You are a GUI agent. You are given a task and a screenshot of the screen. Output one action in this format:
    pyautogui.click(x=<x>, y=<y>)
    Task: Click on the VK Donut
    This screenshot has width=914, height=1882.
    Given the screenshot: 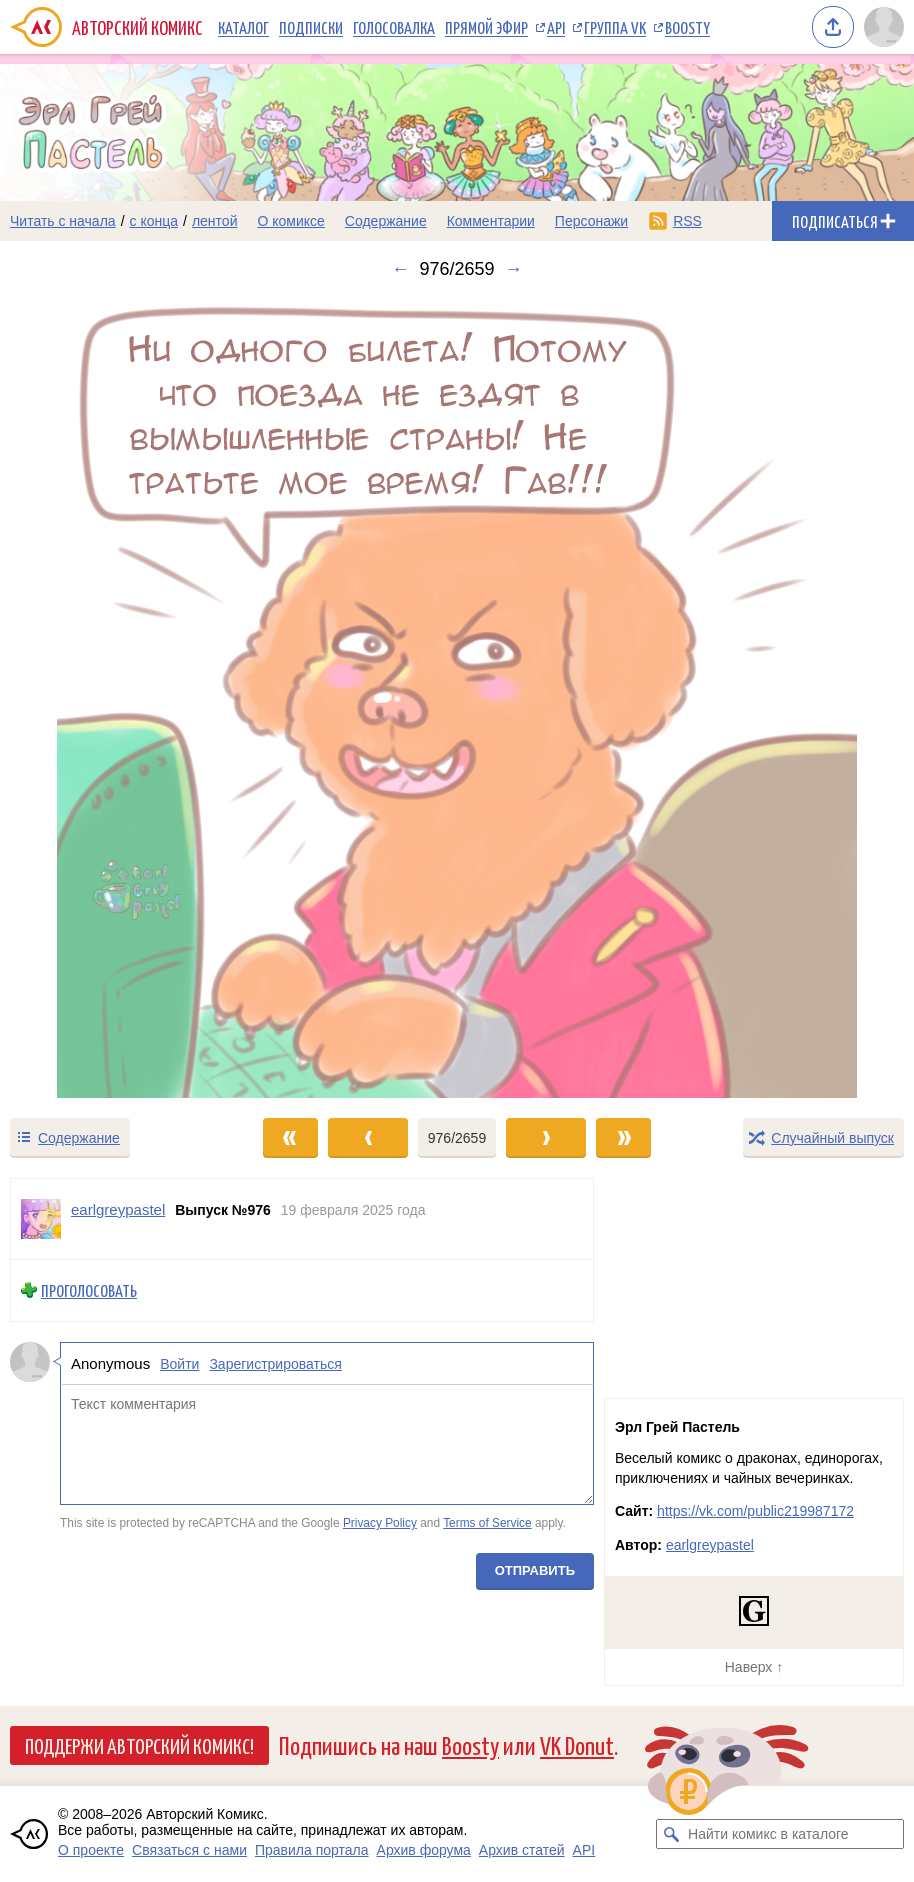 What is the action you would take?
    pyautogui.click(x=577, y=1744)
    